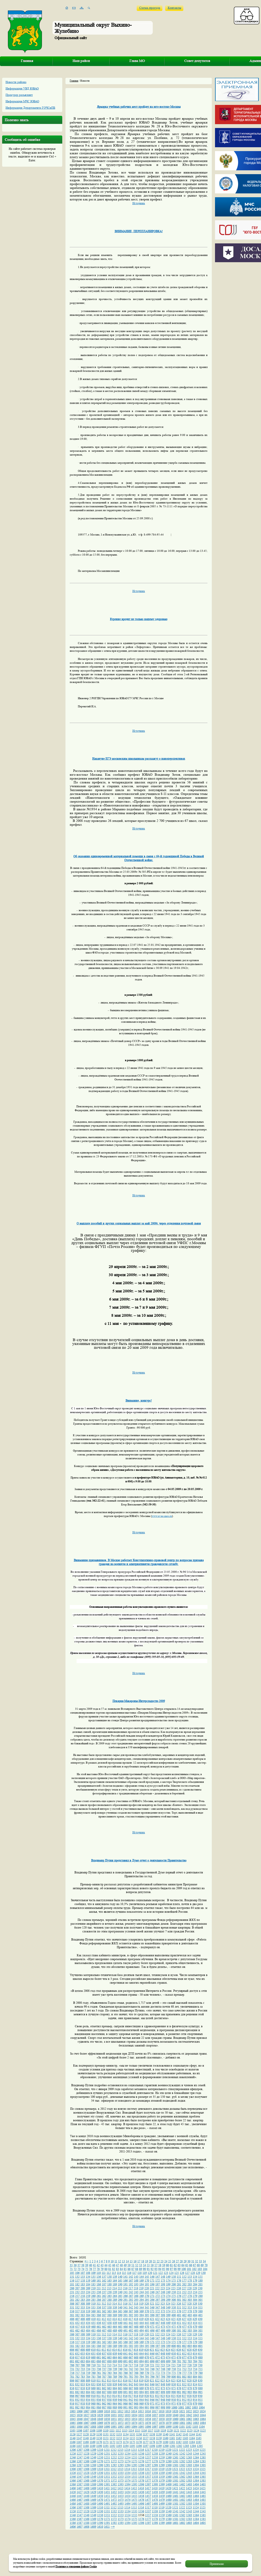 The image size is (261, 2576). I want to click on 113, so click(114, 2272).